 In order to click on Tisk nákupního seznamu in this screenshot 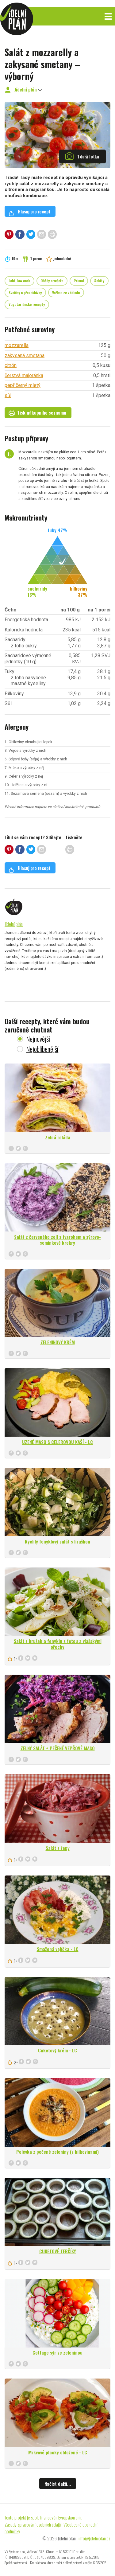, I will do `click(37, 412)`.